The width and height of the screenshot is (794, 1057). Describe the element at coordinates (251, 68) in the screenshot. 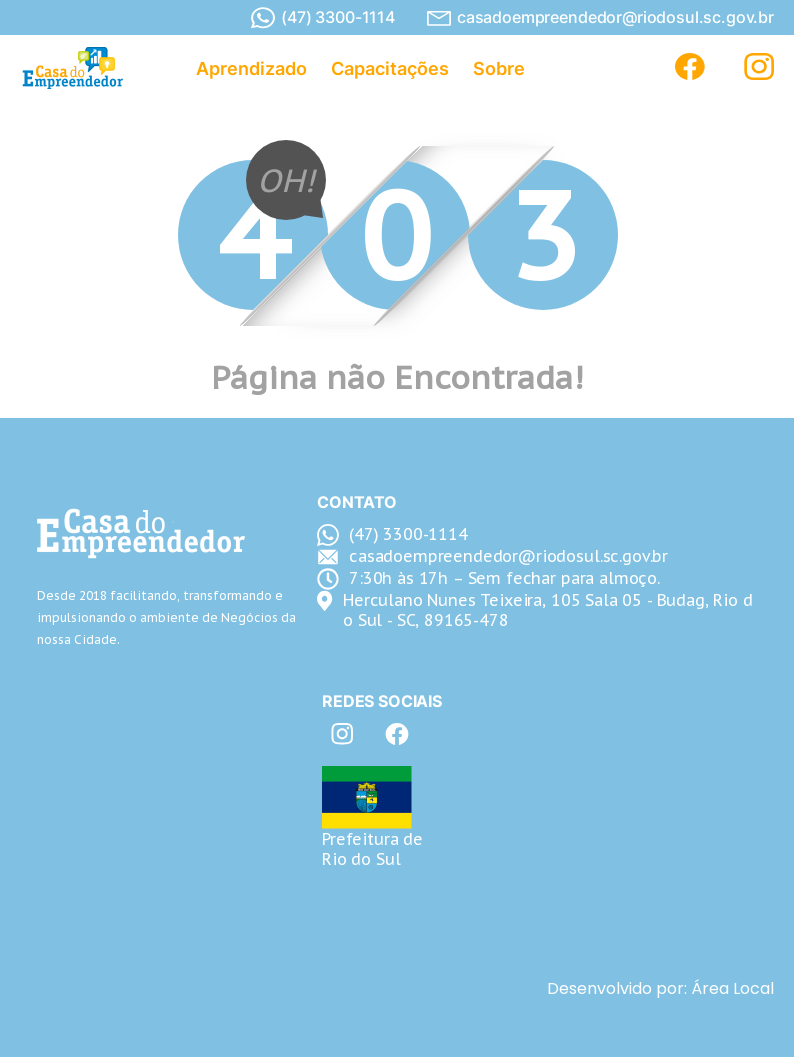

I see `Aprendizado` at that location.